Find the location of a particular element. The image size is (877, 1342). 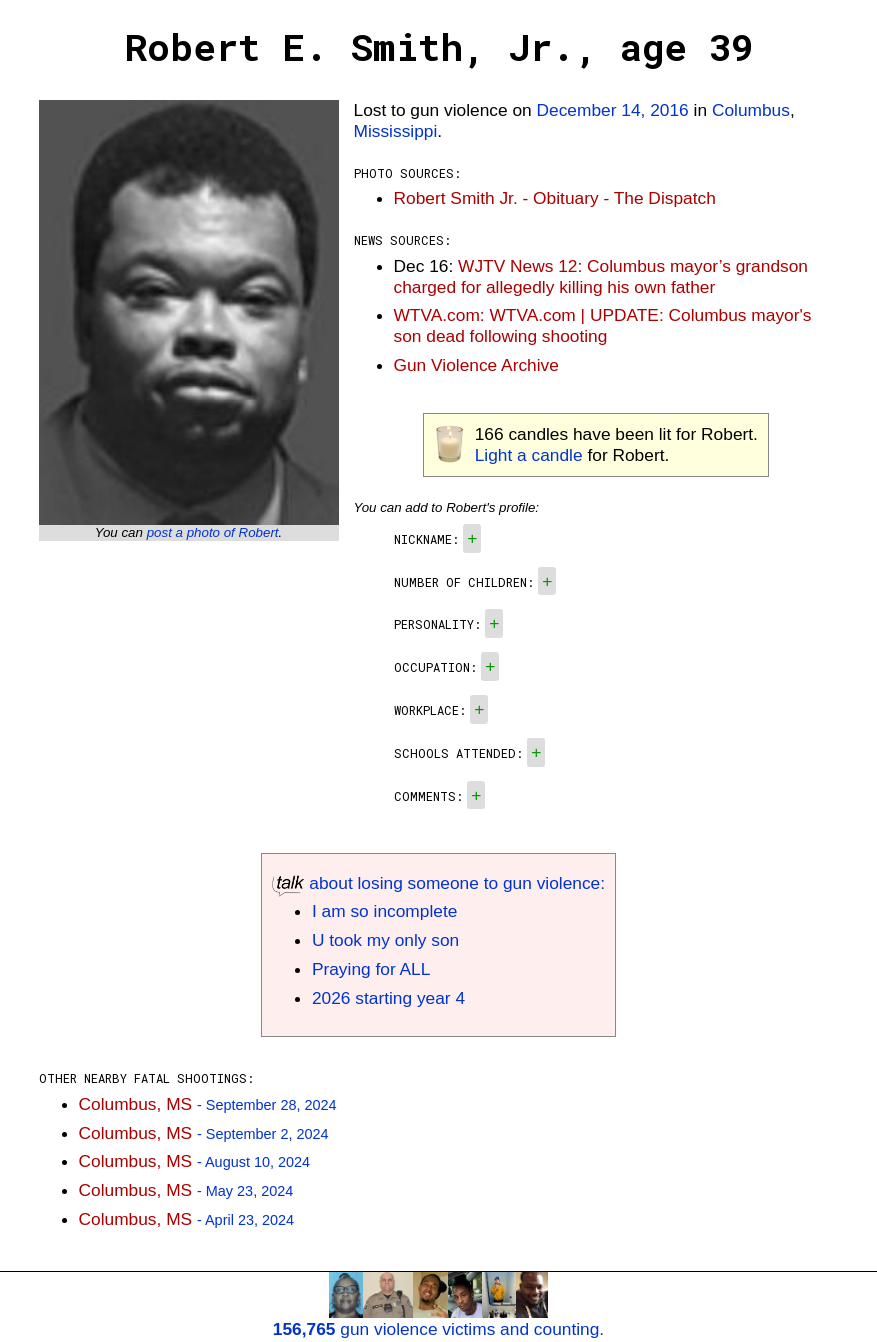

December 14, 2016 is located at coordinates (613, 110).